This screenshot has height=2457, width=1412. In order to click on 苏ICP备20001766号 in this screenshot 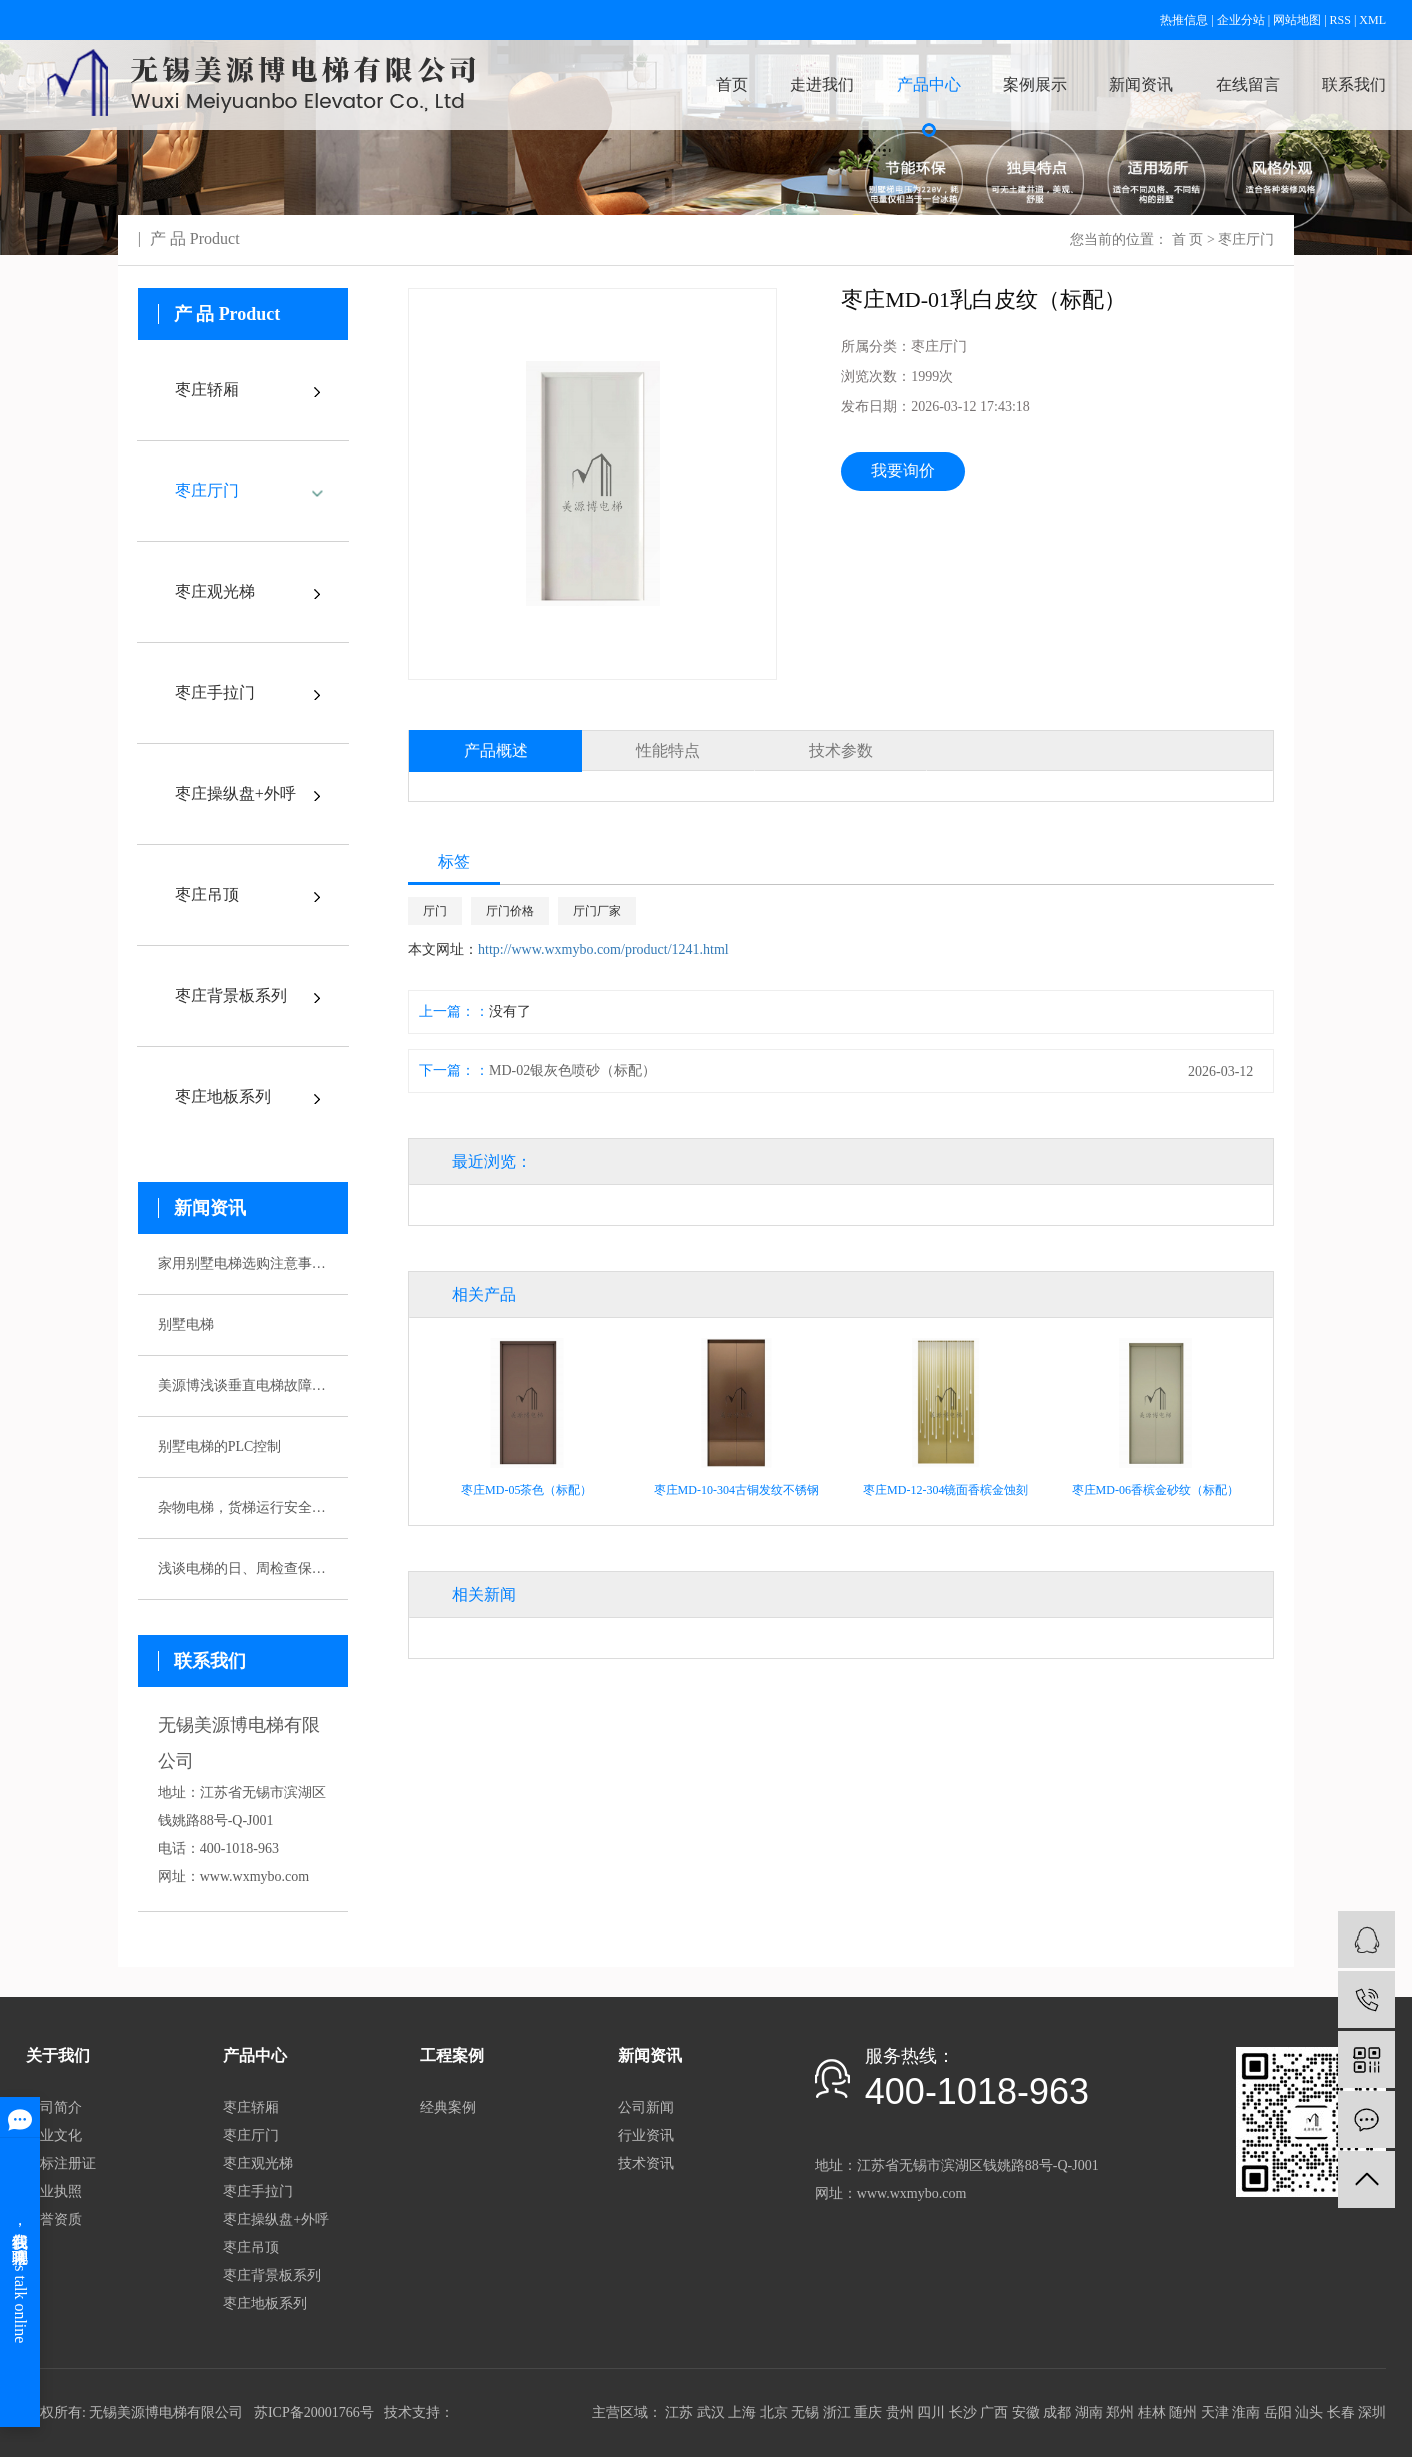, I will do `click(314, 2412)`.